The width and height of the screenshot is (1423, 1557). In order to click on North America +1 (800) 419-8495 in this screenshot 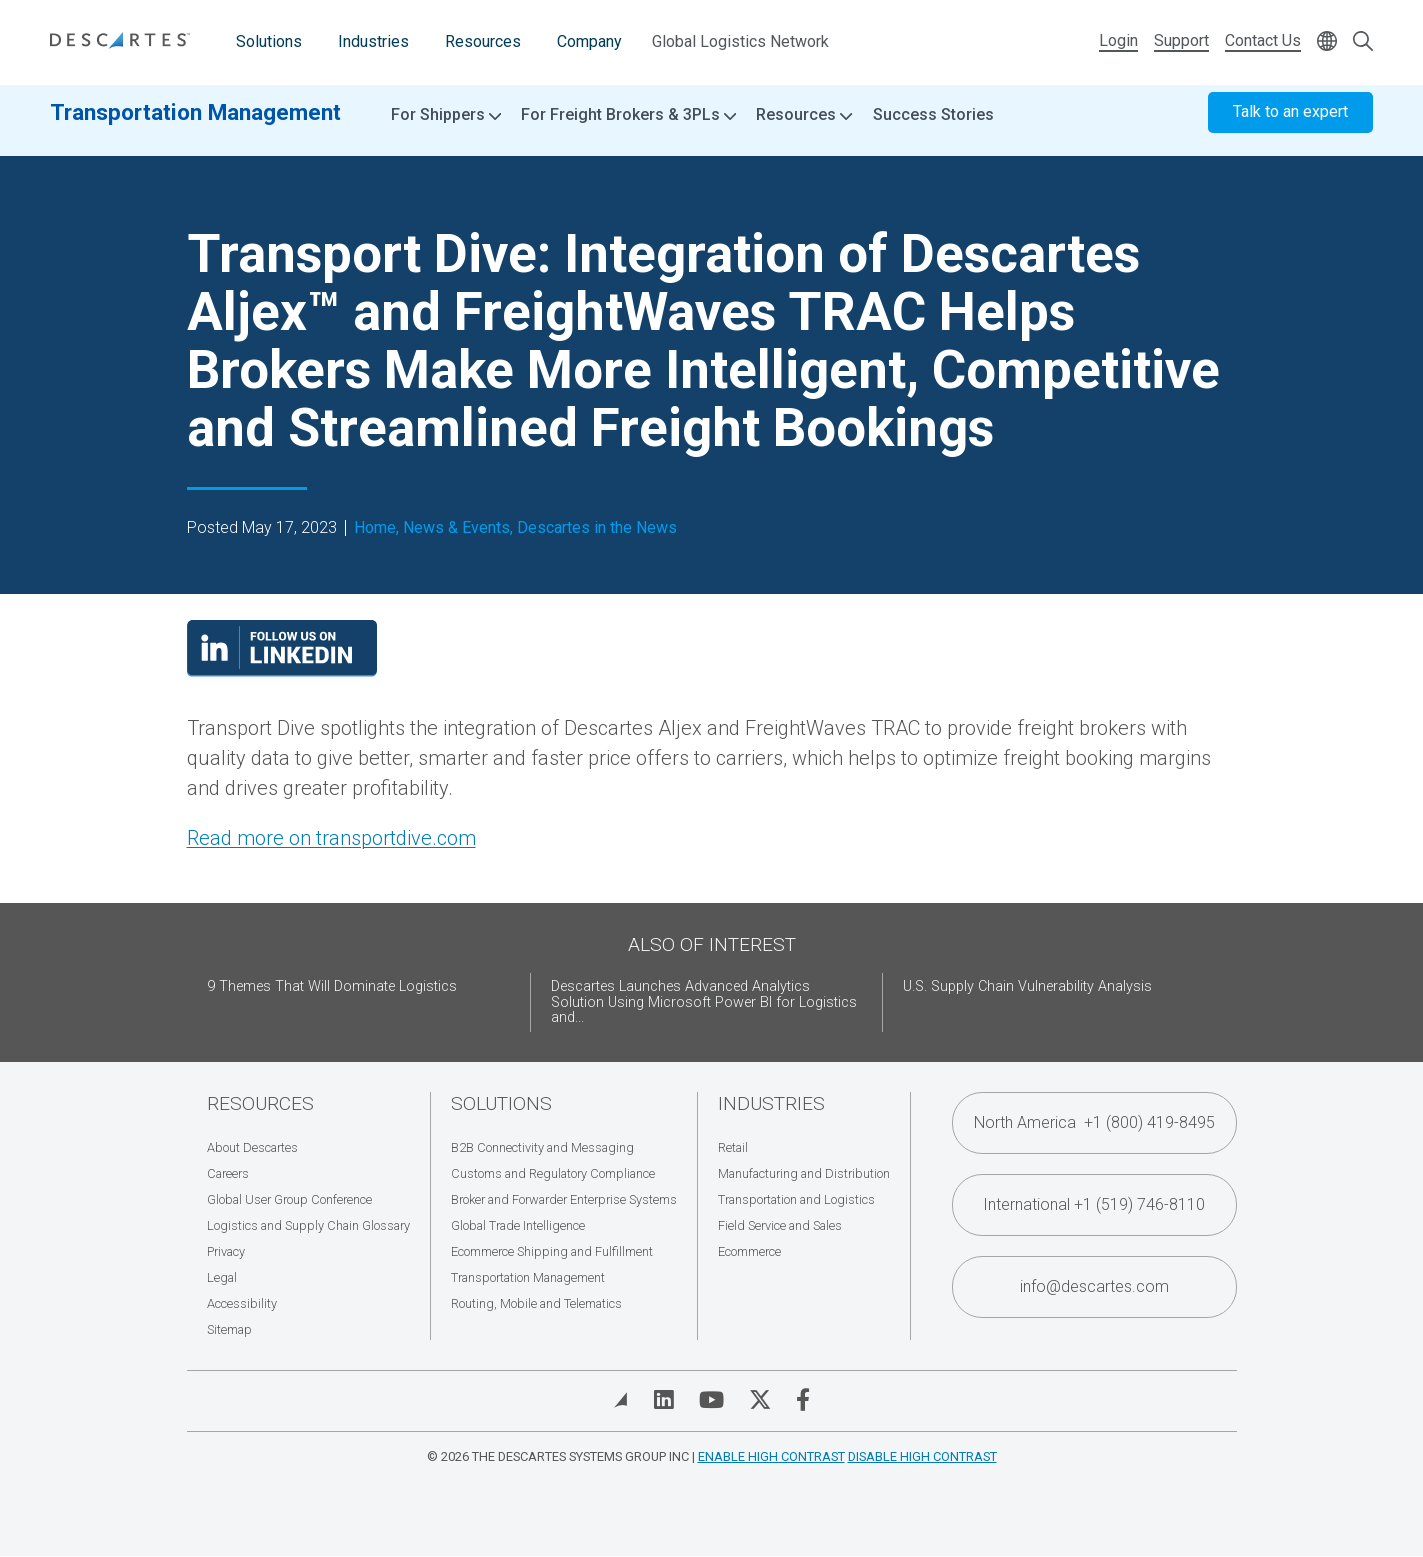, I will do `click(1094, 1122)`.